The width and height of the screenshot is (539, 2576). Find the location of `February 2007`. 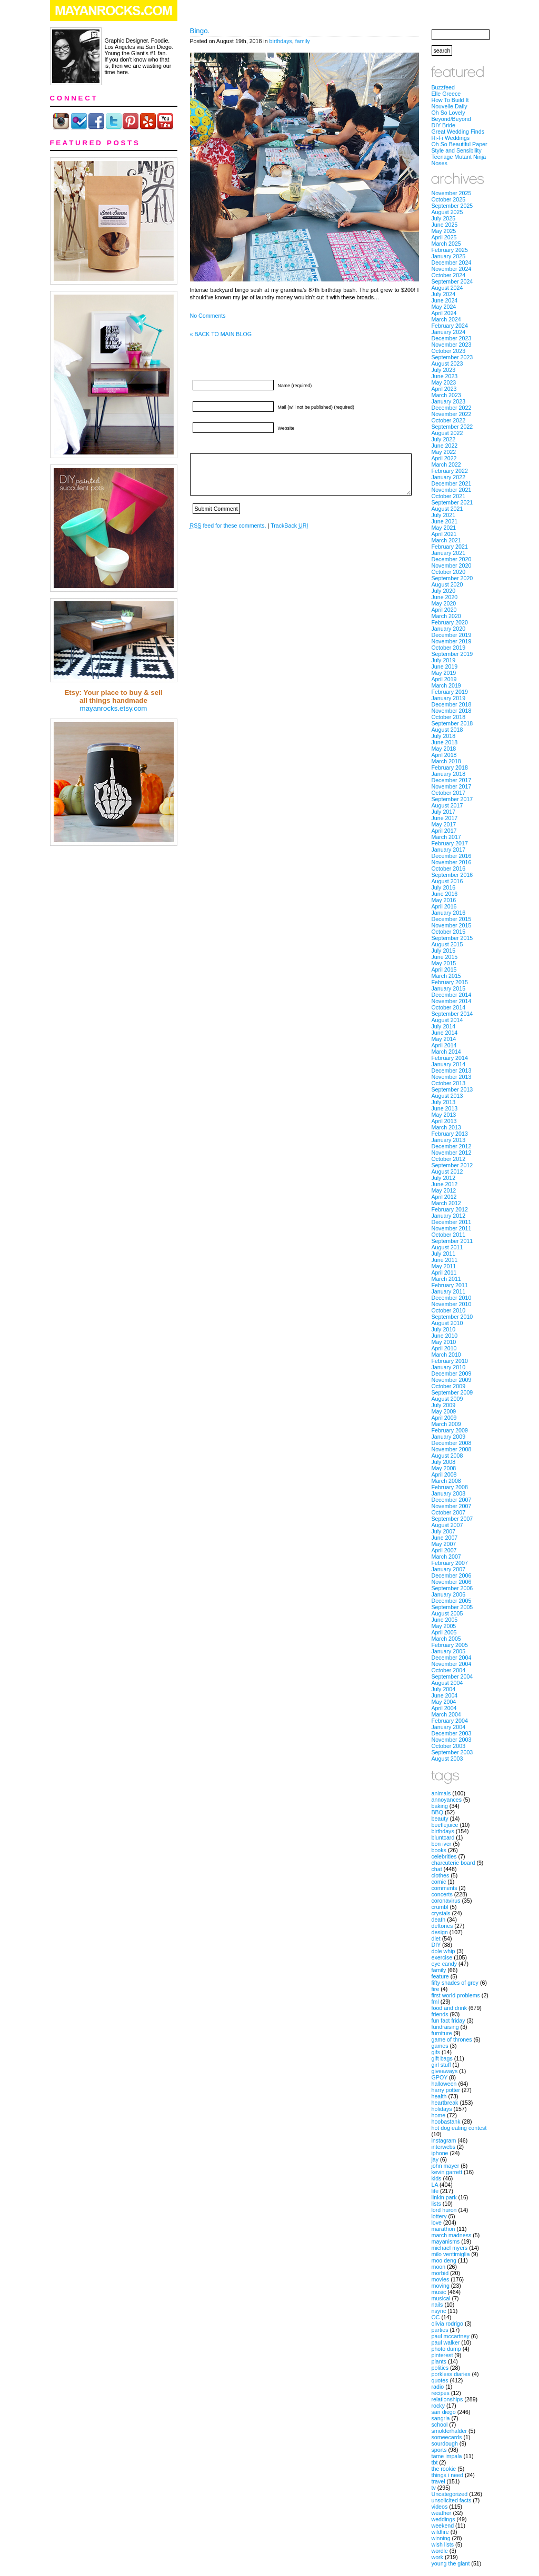

February 2007 is located at coordinates (450, 1563).